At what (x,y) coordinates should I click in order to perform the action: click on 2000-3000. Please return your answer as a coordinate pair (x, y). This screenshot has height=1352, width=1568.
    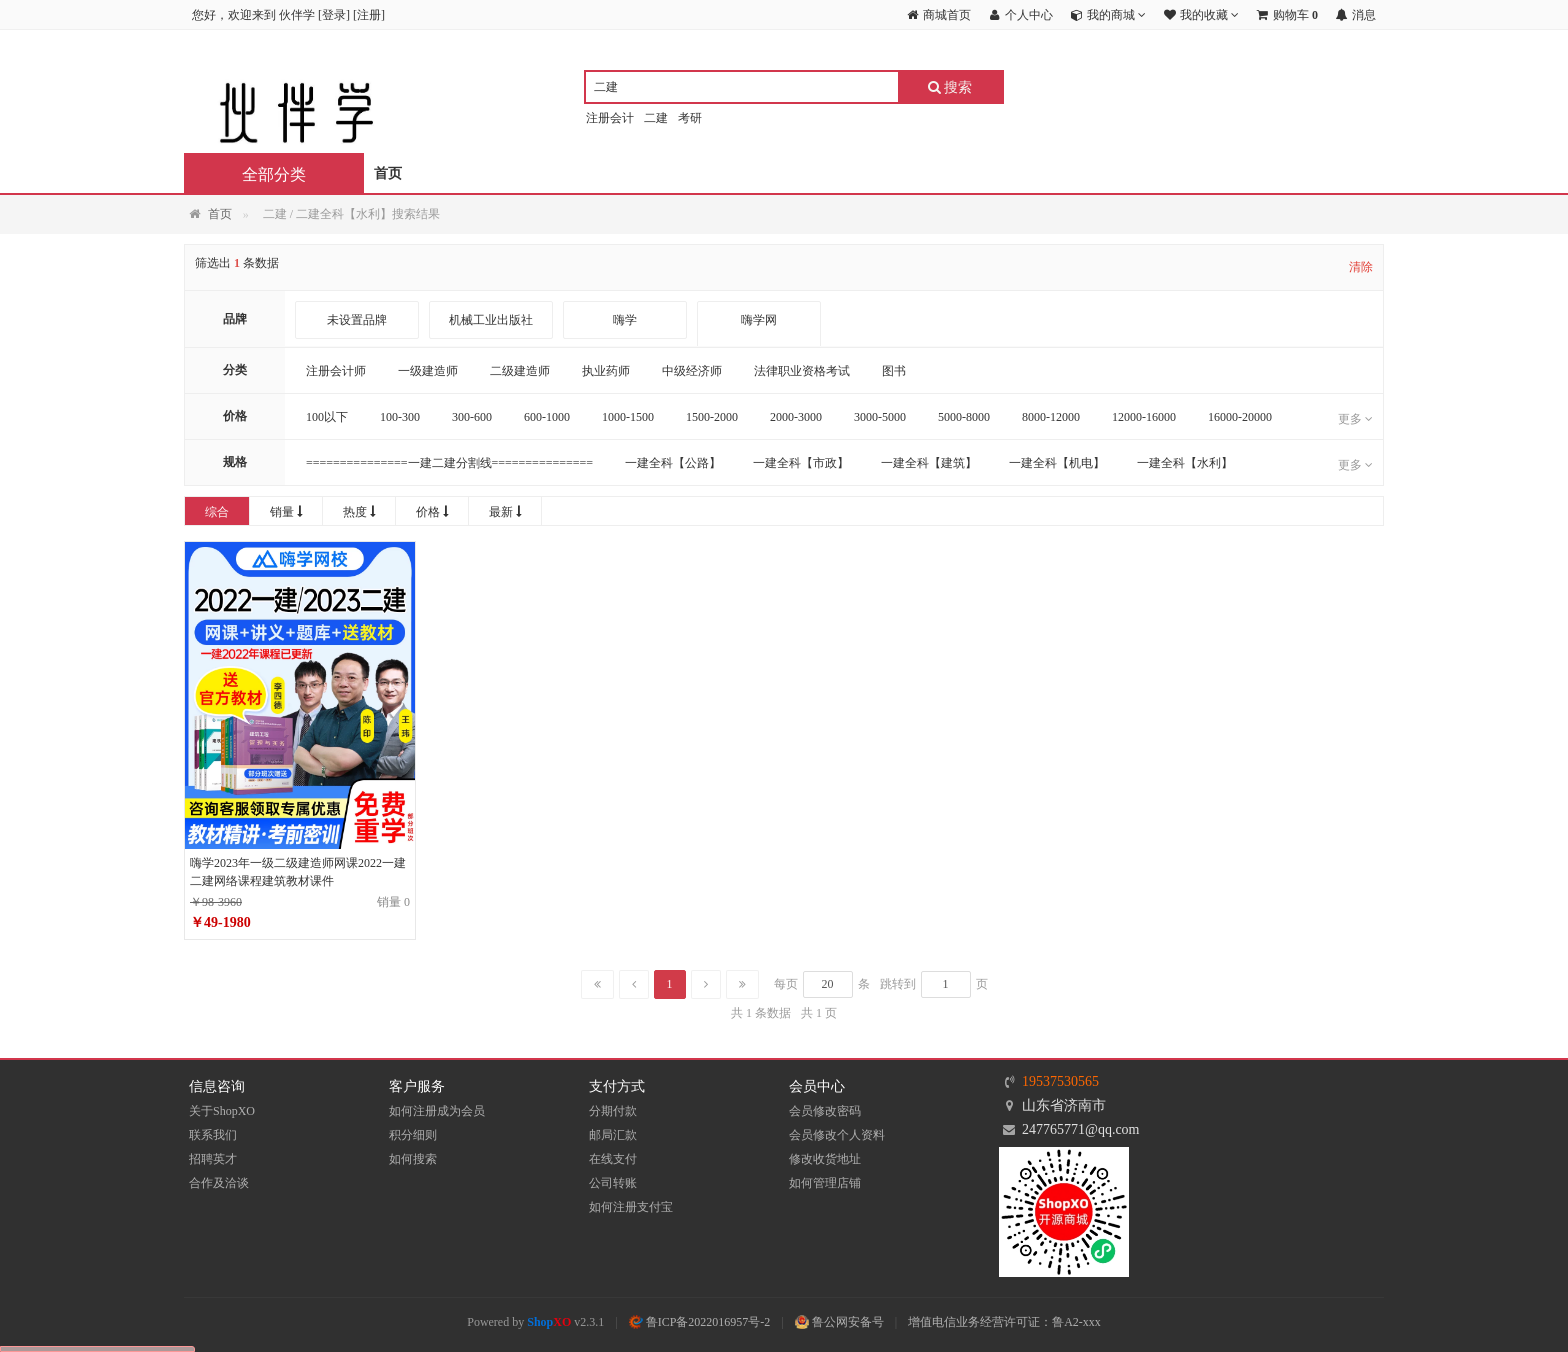
    Looking at the image, I should click on (796, 417).